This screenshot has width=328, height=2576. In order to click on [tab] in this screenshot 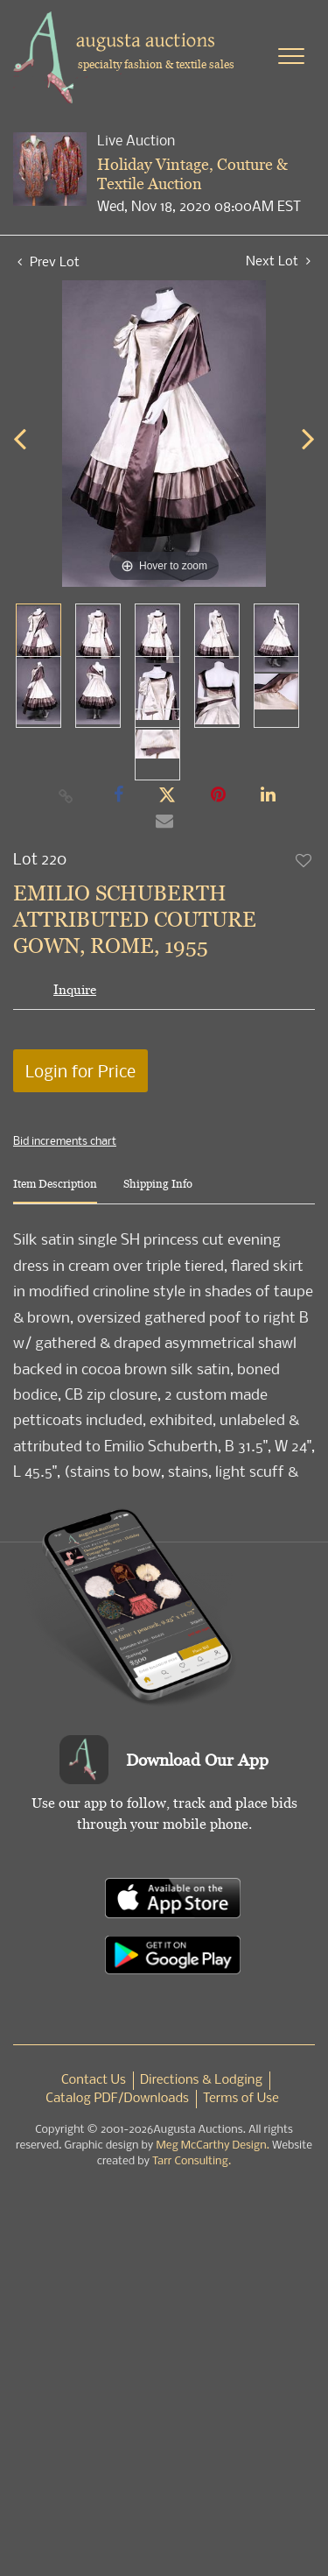, I will do `click(55, 1190)`.